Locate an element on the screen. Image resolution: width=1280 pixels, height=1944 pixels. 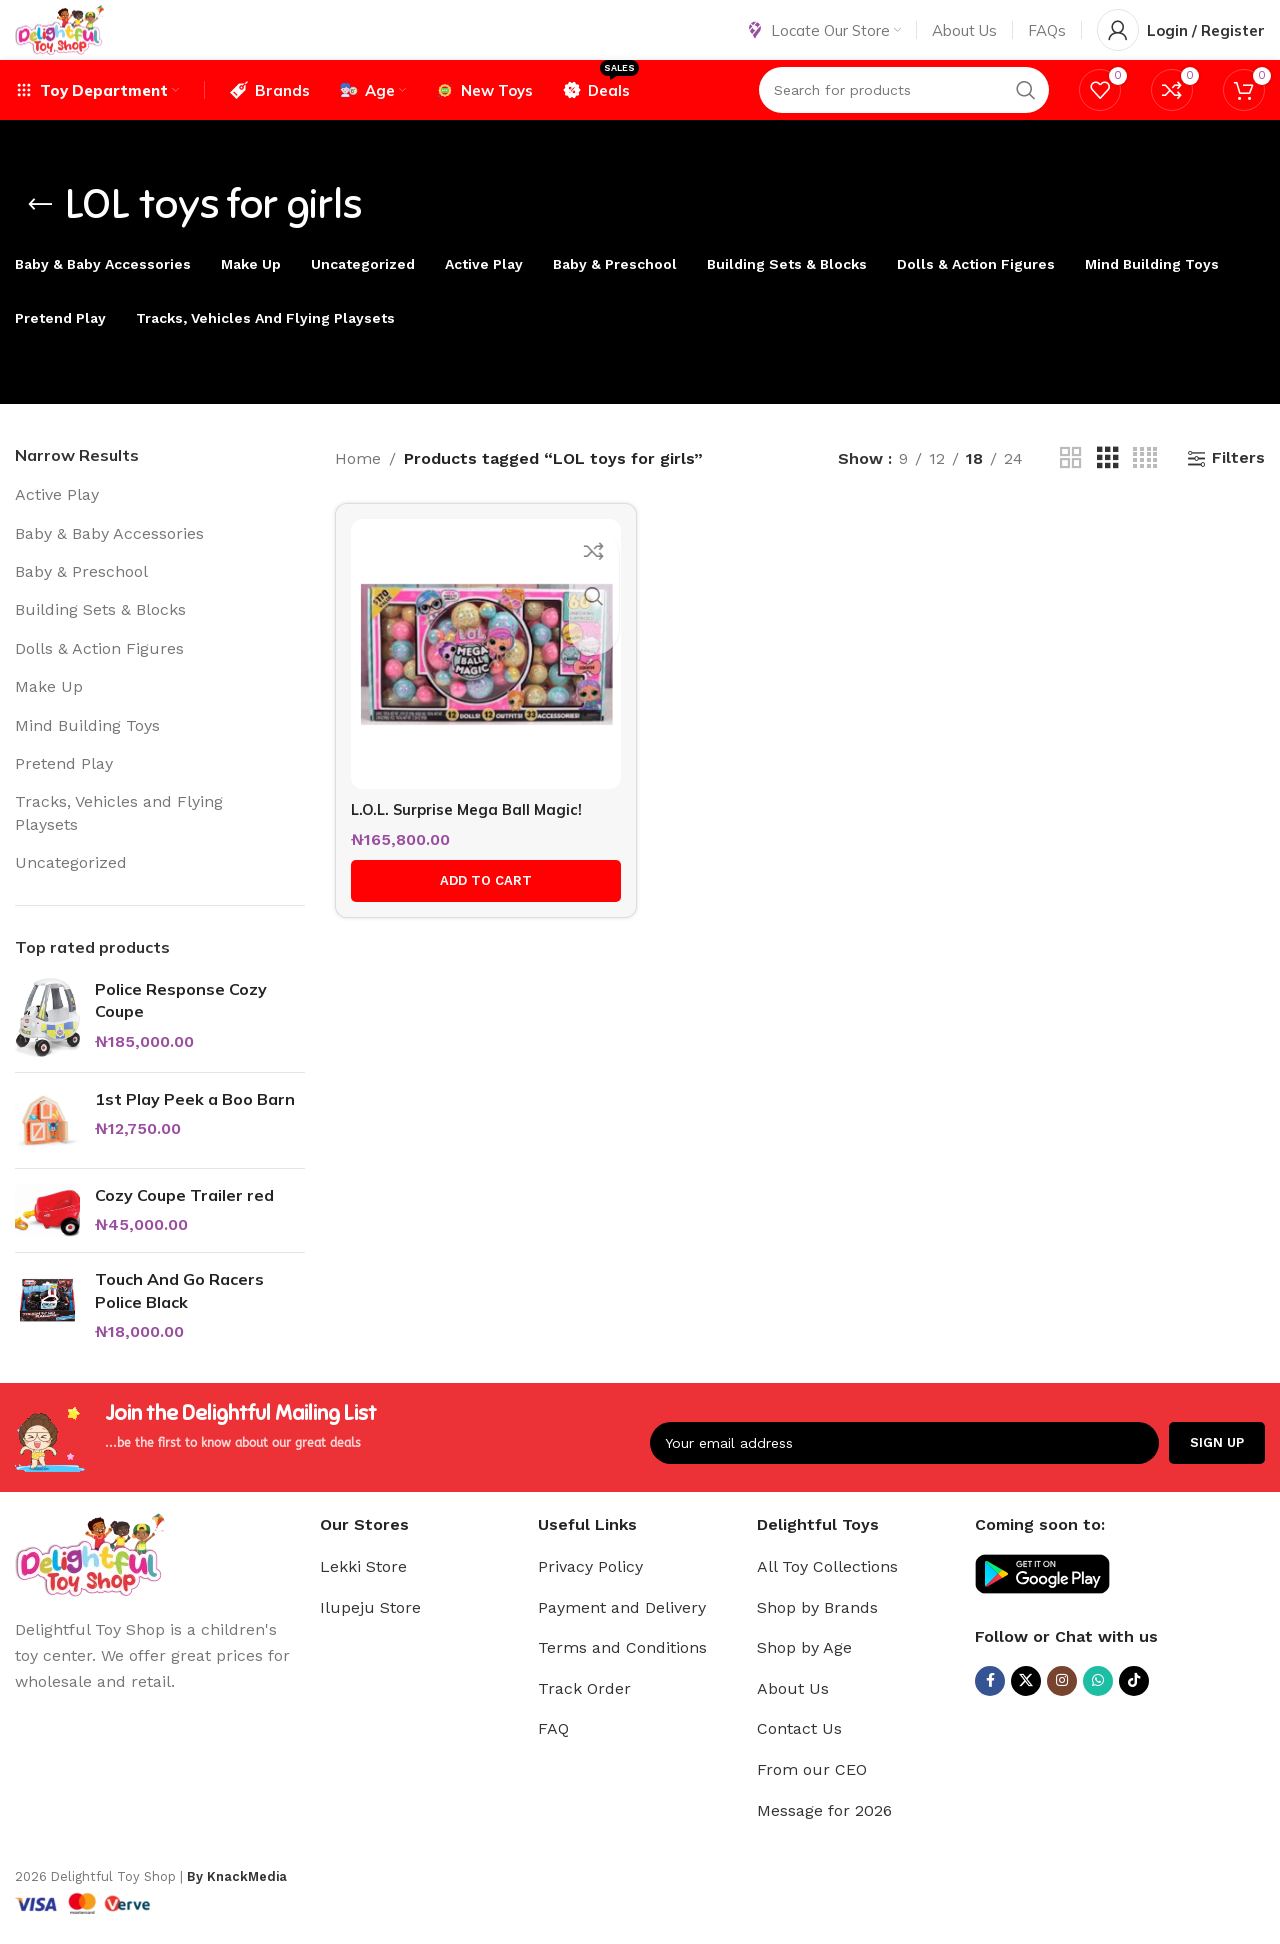
Touch And Go Racers Police Black is located at coordinates (179, 1320).